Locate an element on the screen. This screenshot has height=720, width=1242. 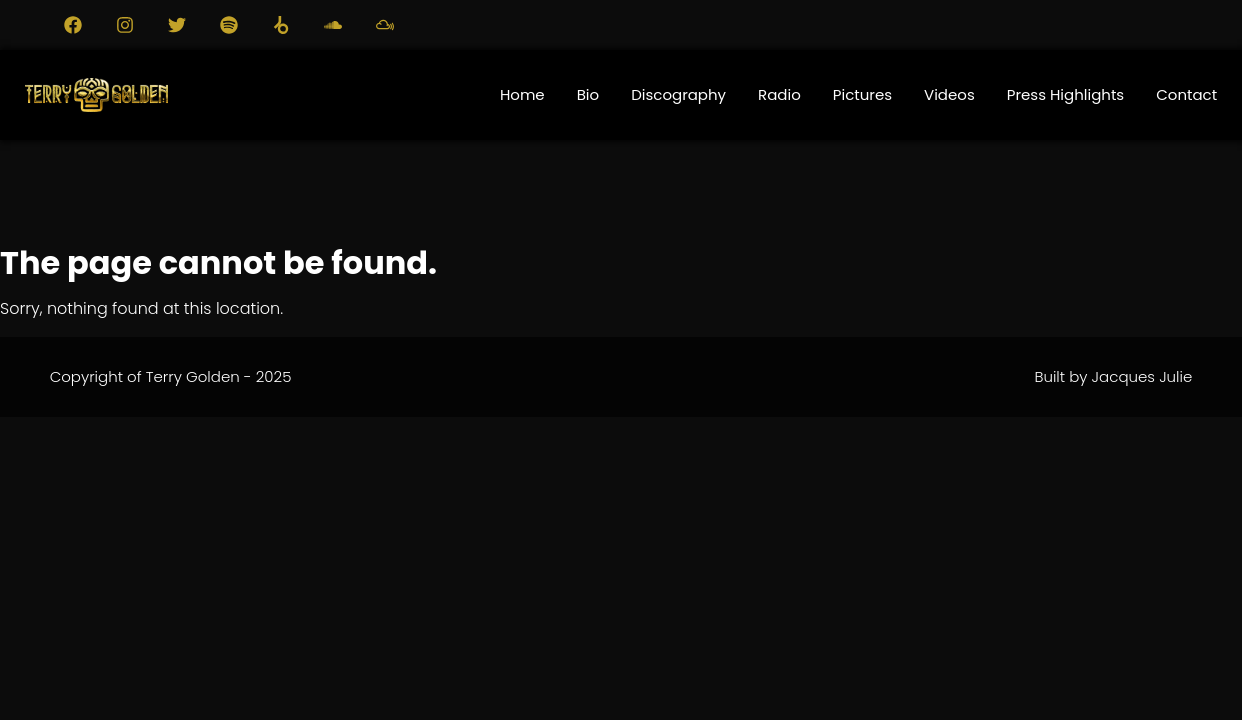
Contact is located at coordinates (1186, 94).